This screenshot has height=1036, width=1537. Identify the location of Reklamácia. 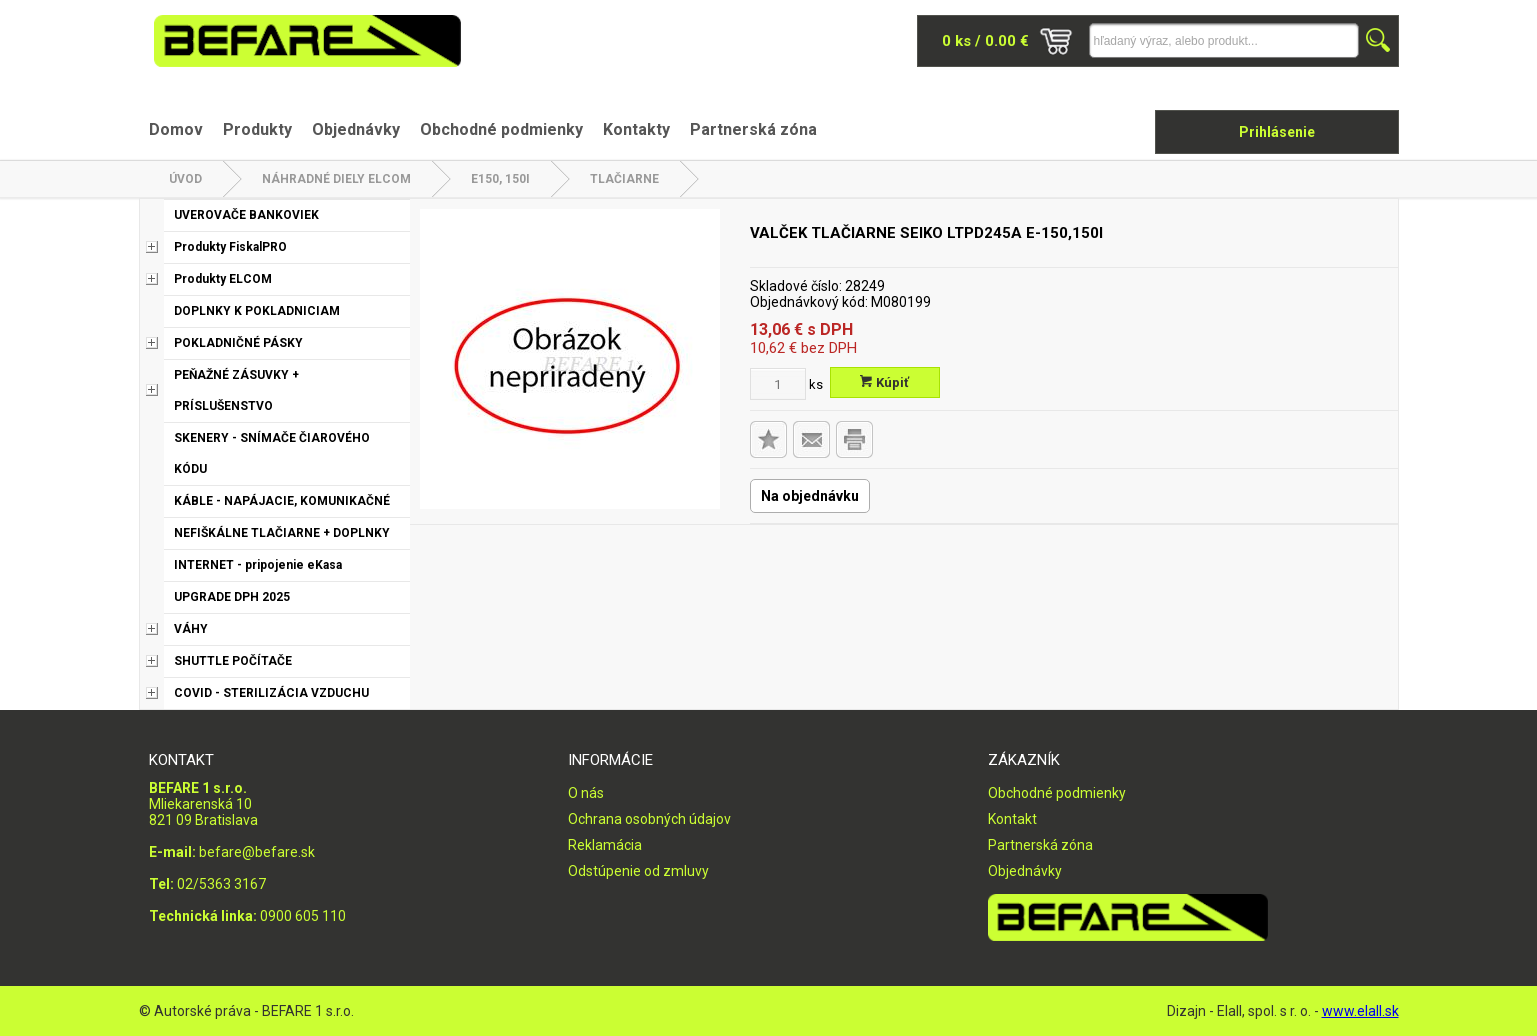
(605, 845).